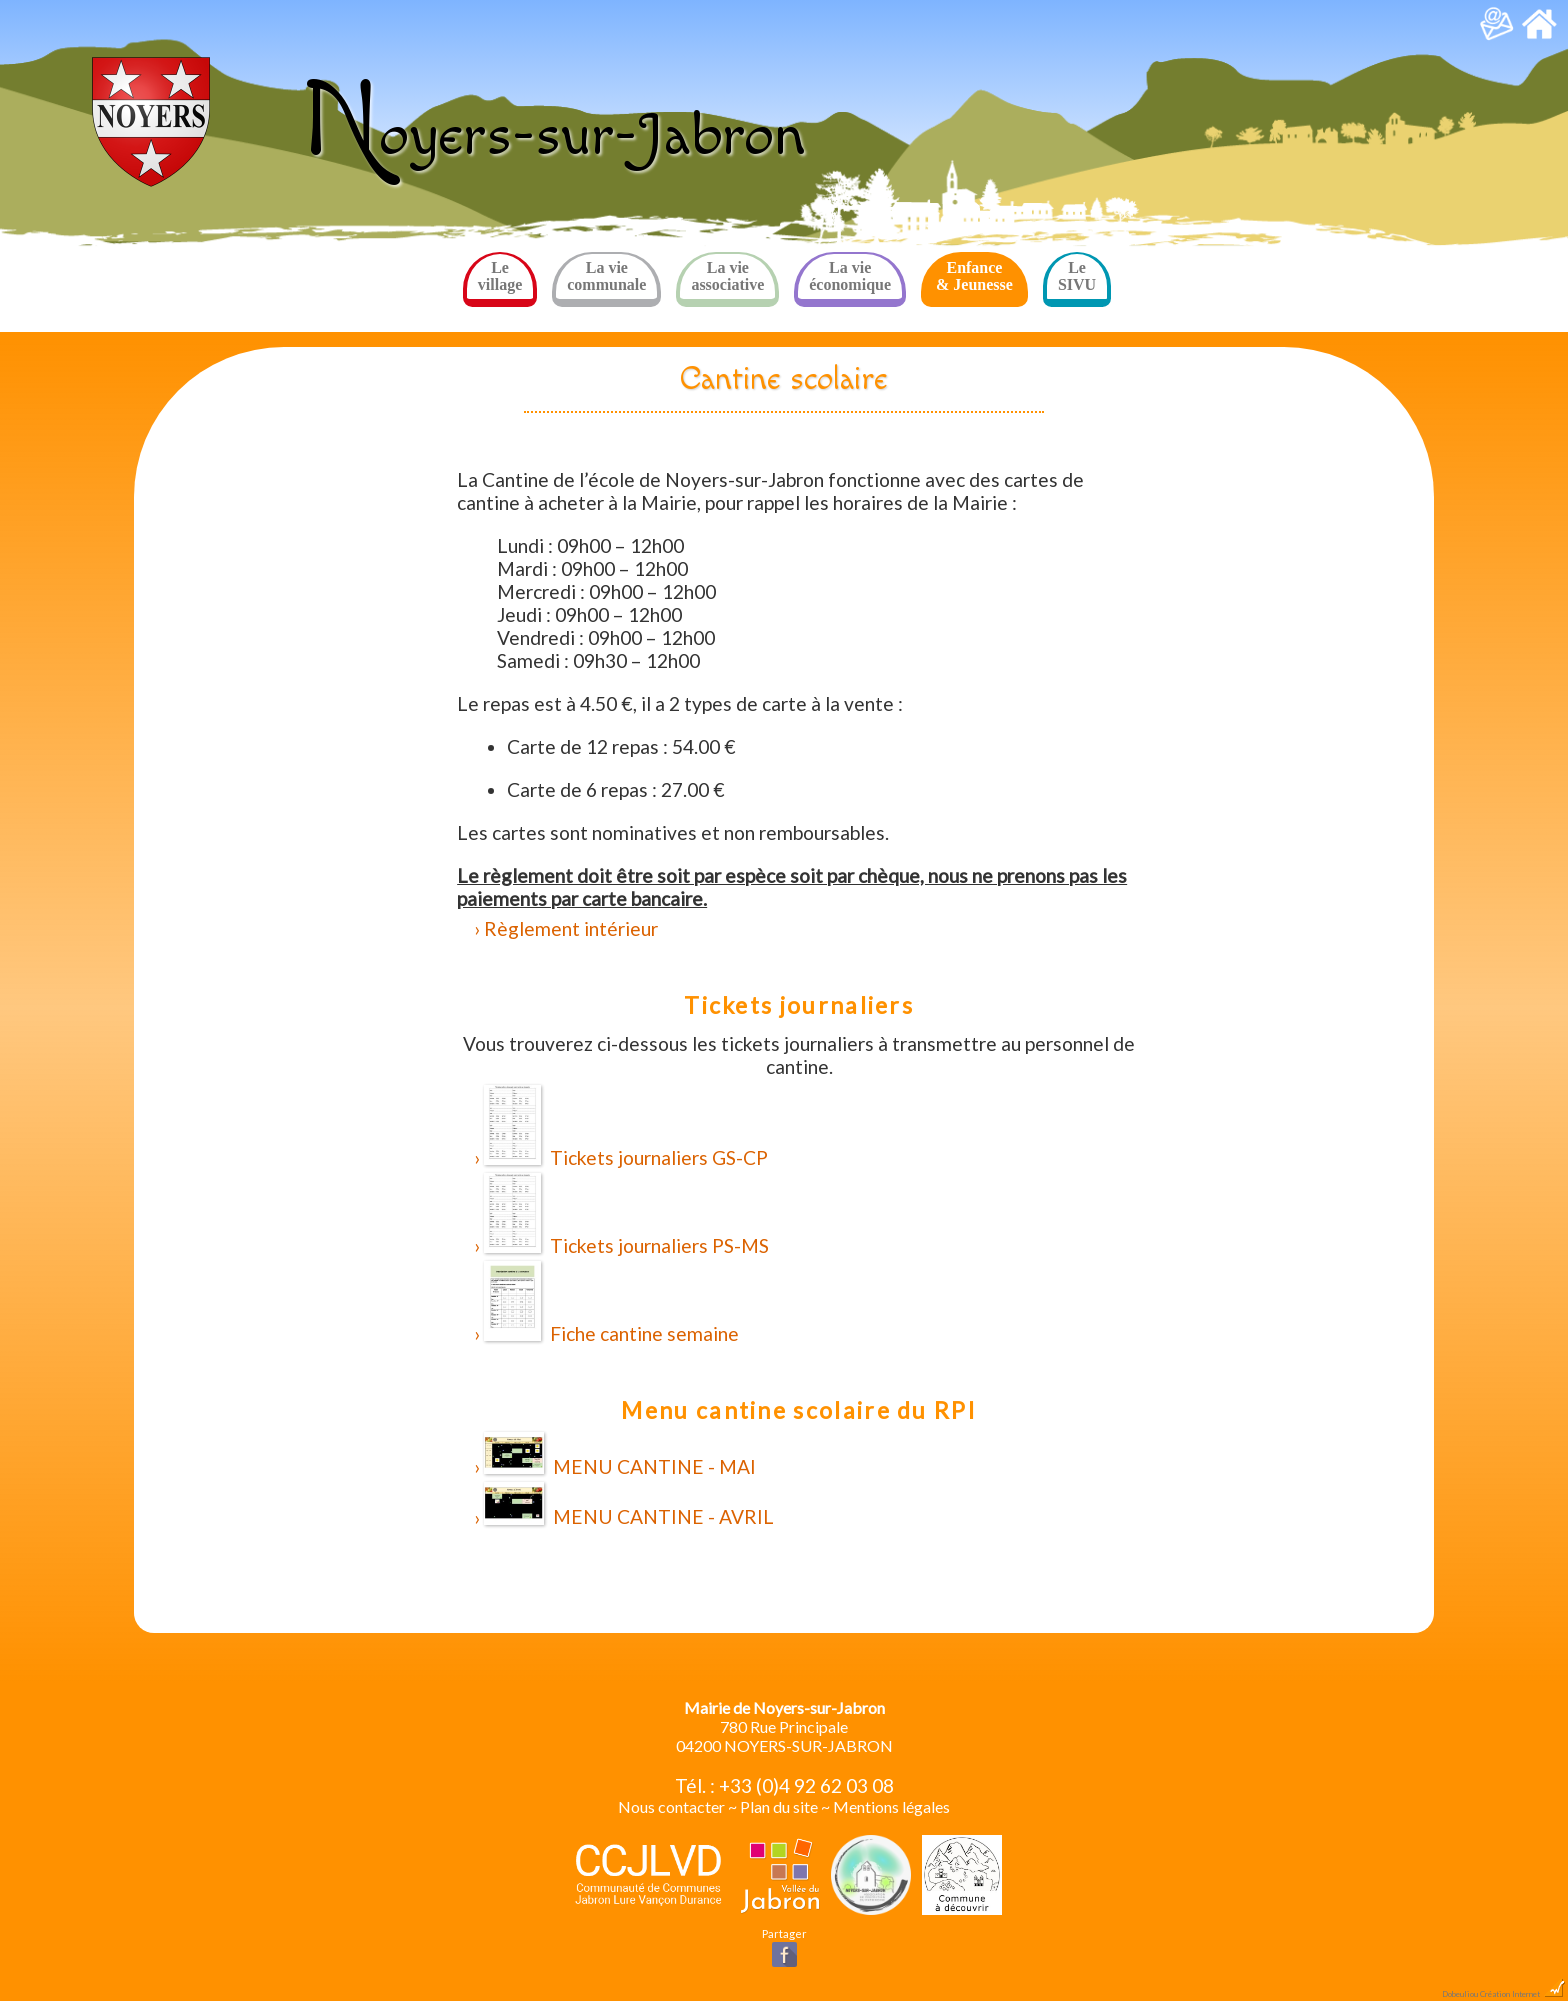 The image size is (1568, 2001). Describe the element at coordinates (620, 1455) in the screenshot. I see `MENU CANTINE - MAI` at that location.